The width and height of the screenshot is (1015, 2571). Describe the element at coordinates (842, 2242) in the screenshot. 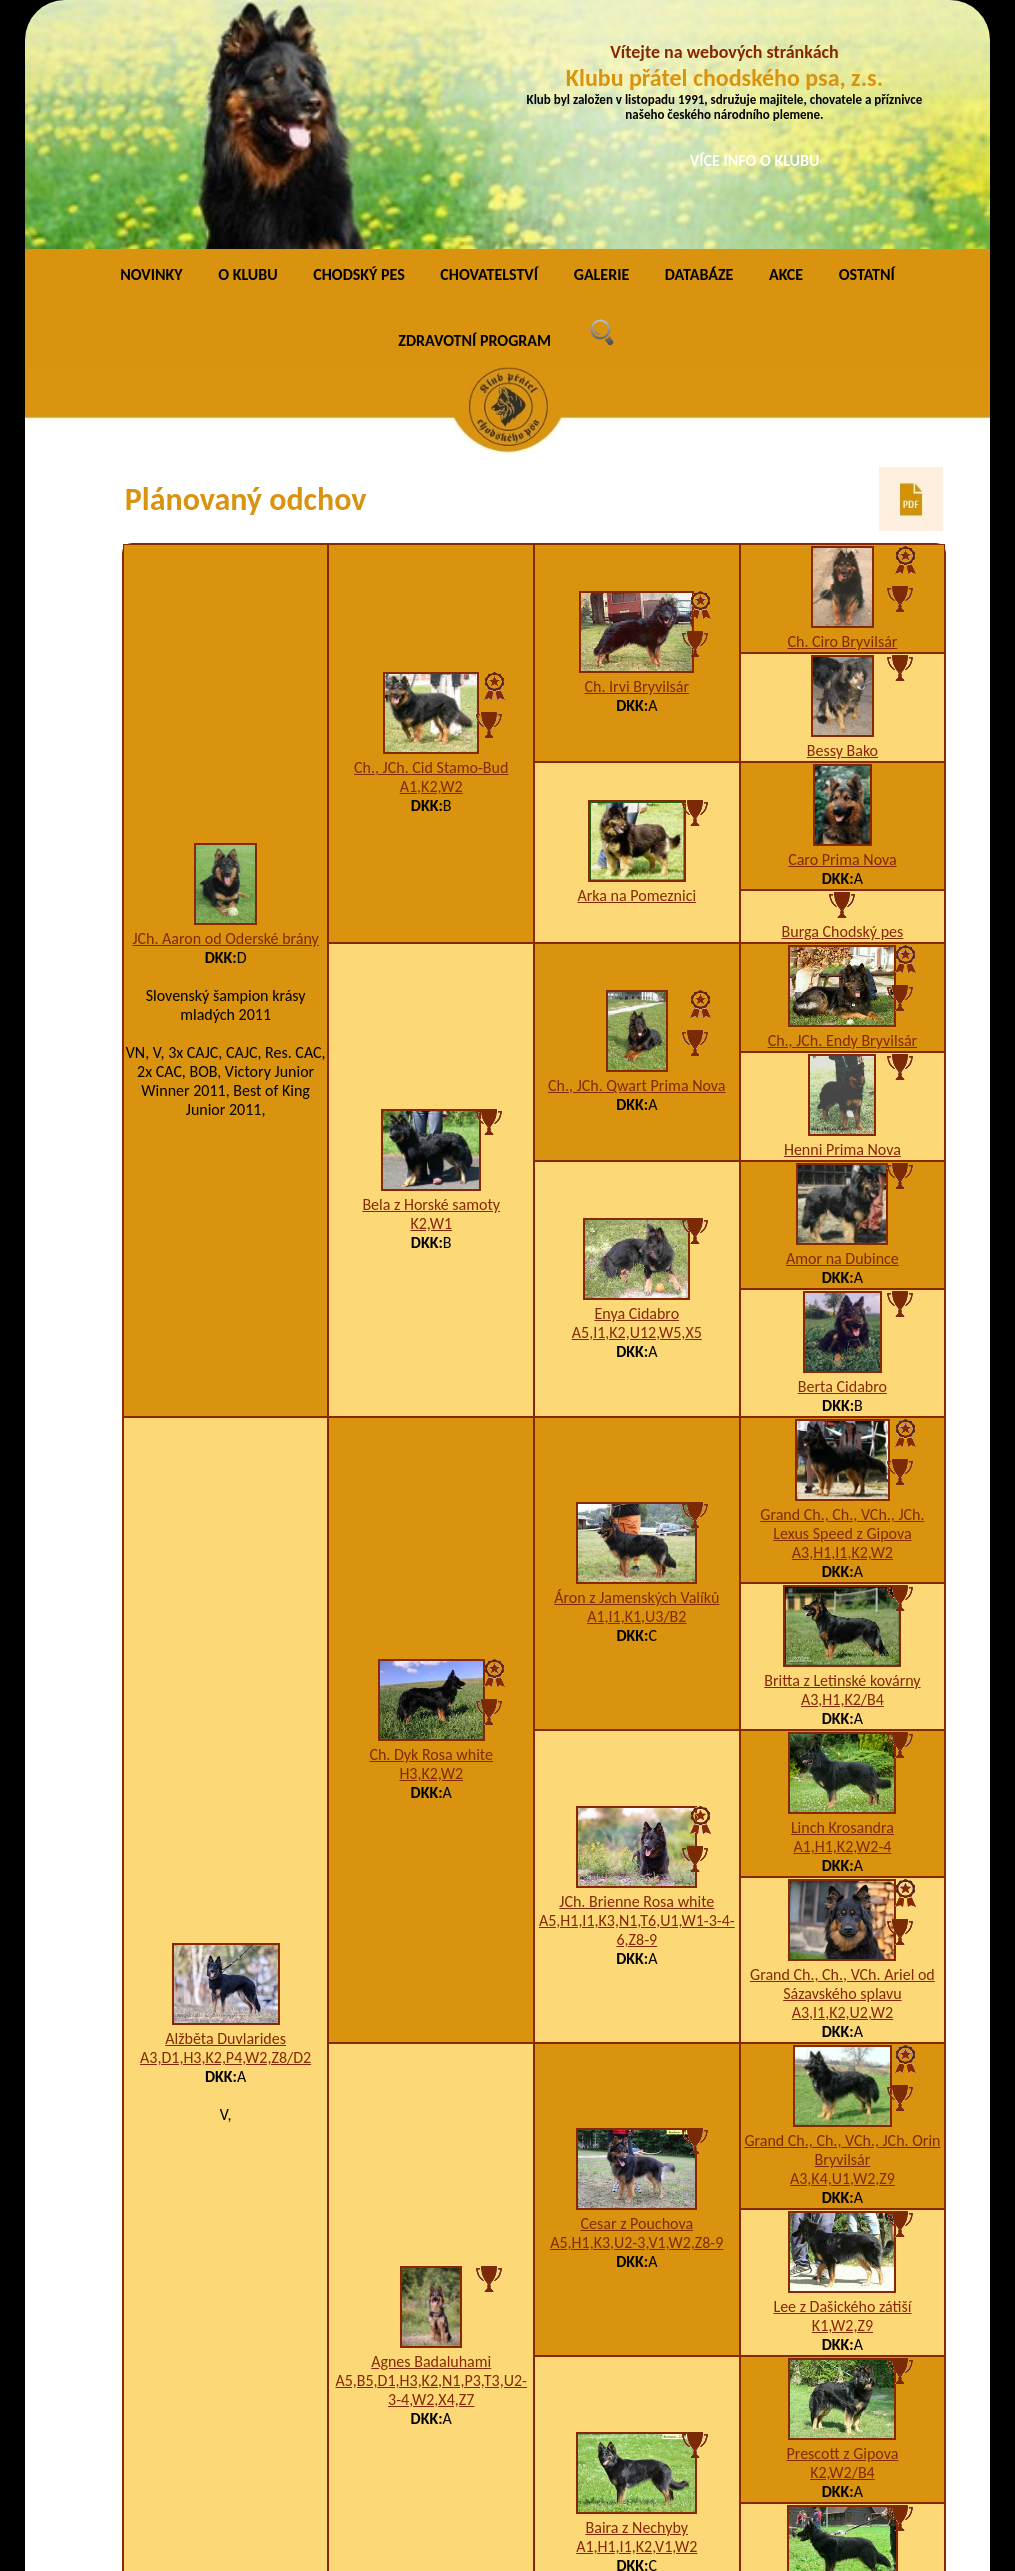

I see `K2,W2/B4` at that location.